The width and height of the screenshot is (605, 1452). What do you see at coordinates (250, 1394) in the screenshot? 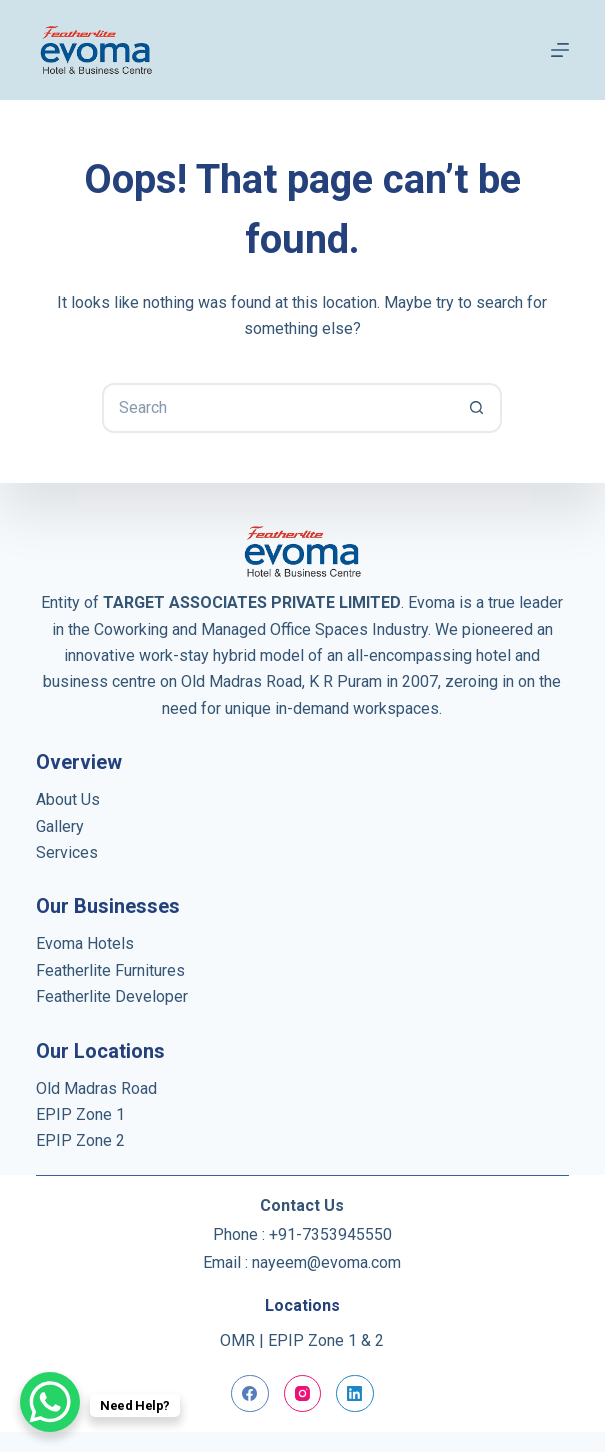
I see `[Facebook]` at bounding box center [250, 1394].